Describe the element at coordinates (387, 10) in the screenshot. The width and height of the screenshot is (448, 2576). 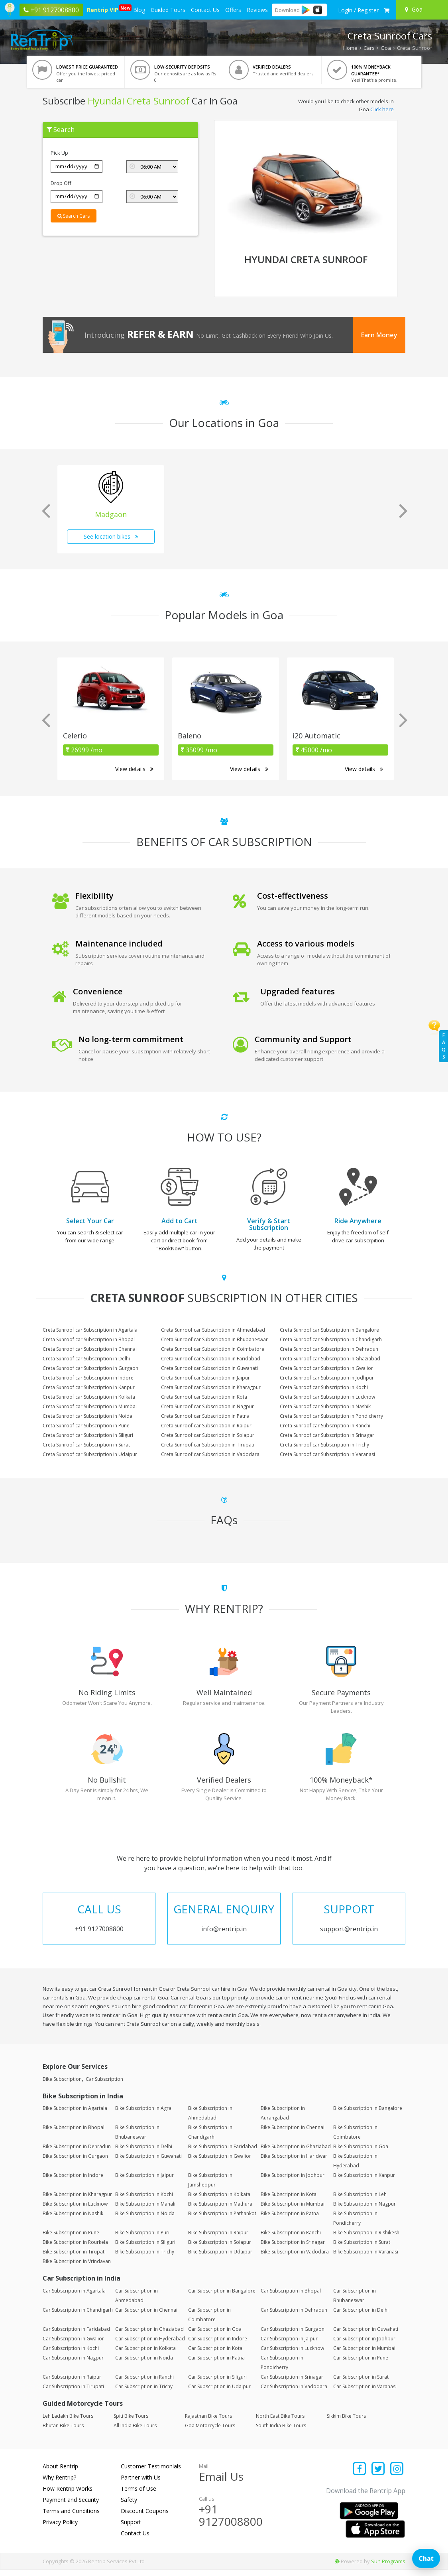
I see `[check quick cart products]` at that location.